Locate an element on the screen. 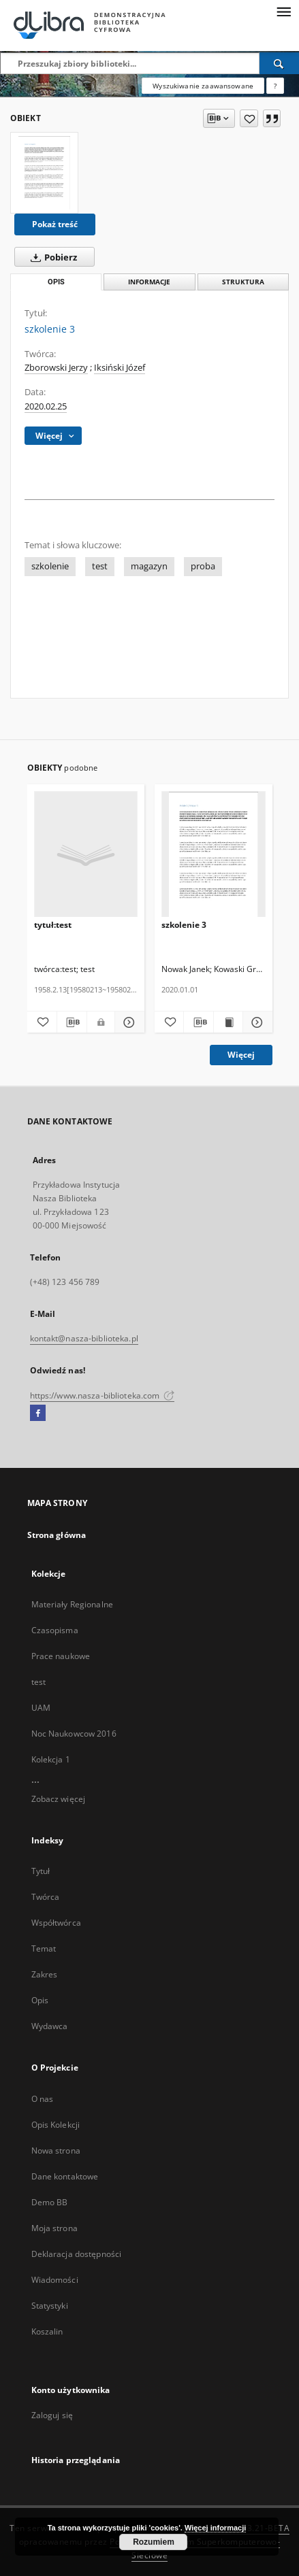 This screenshot has height=2576, width=299. [szkolenie 3] is located at coordinates (44, 173).